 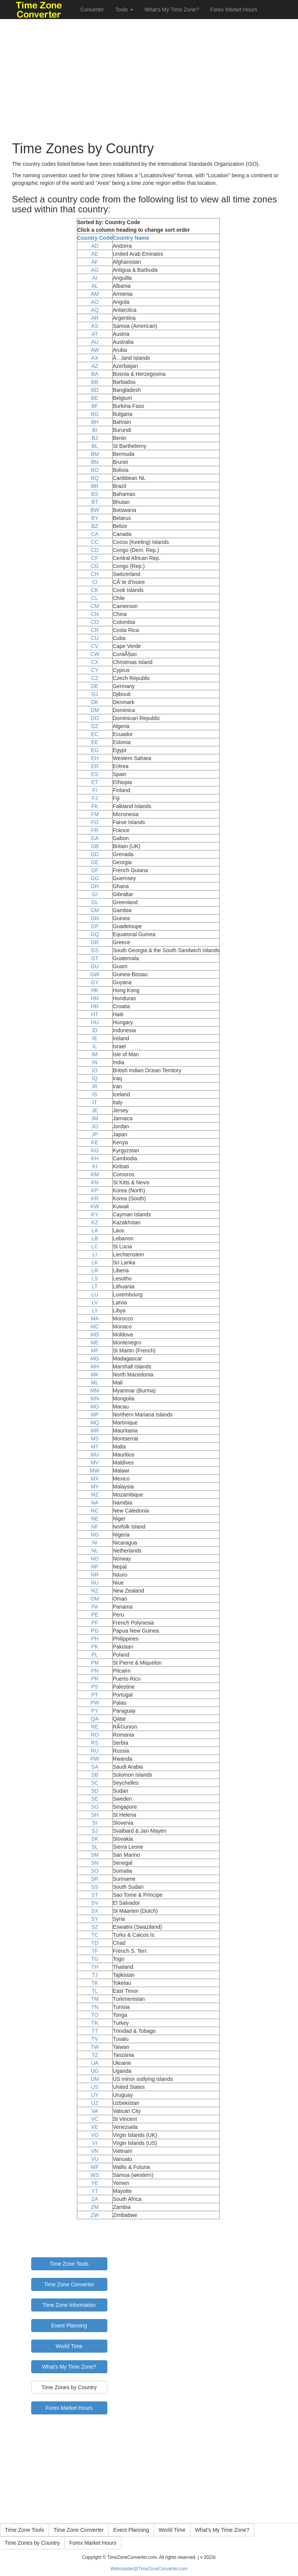 I want to click on GU, so click(x=95, y=966).